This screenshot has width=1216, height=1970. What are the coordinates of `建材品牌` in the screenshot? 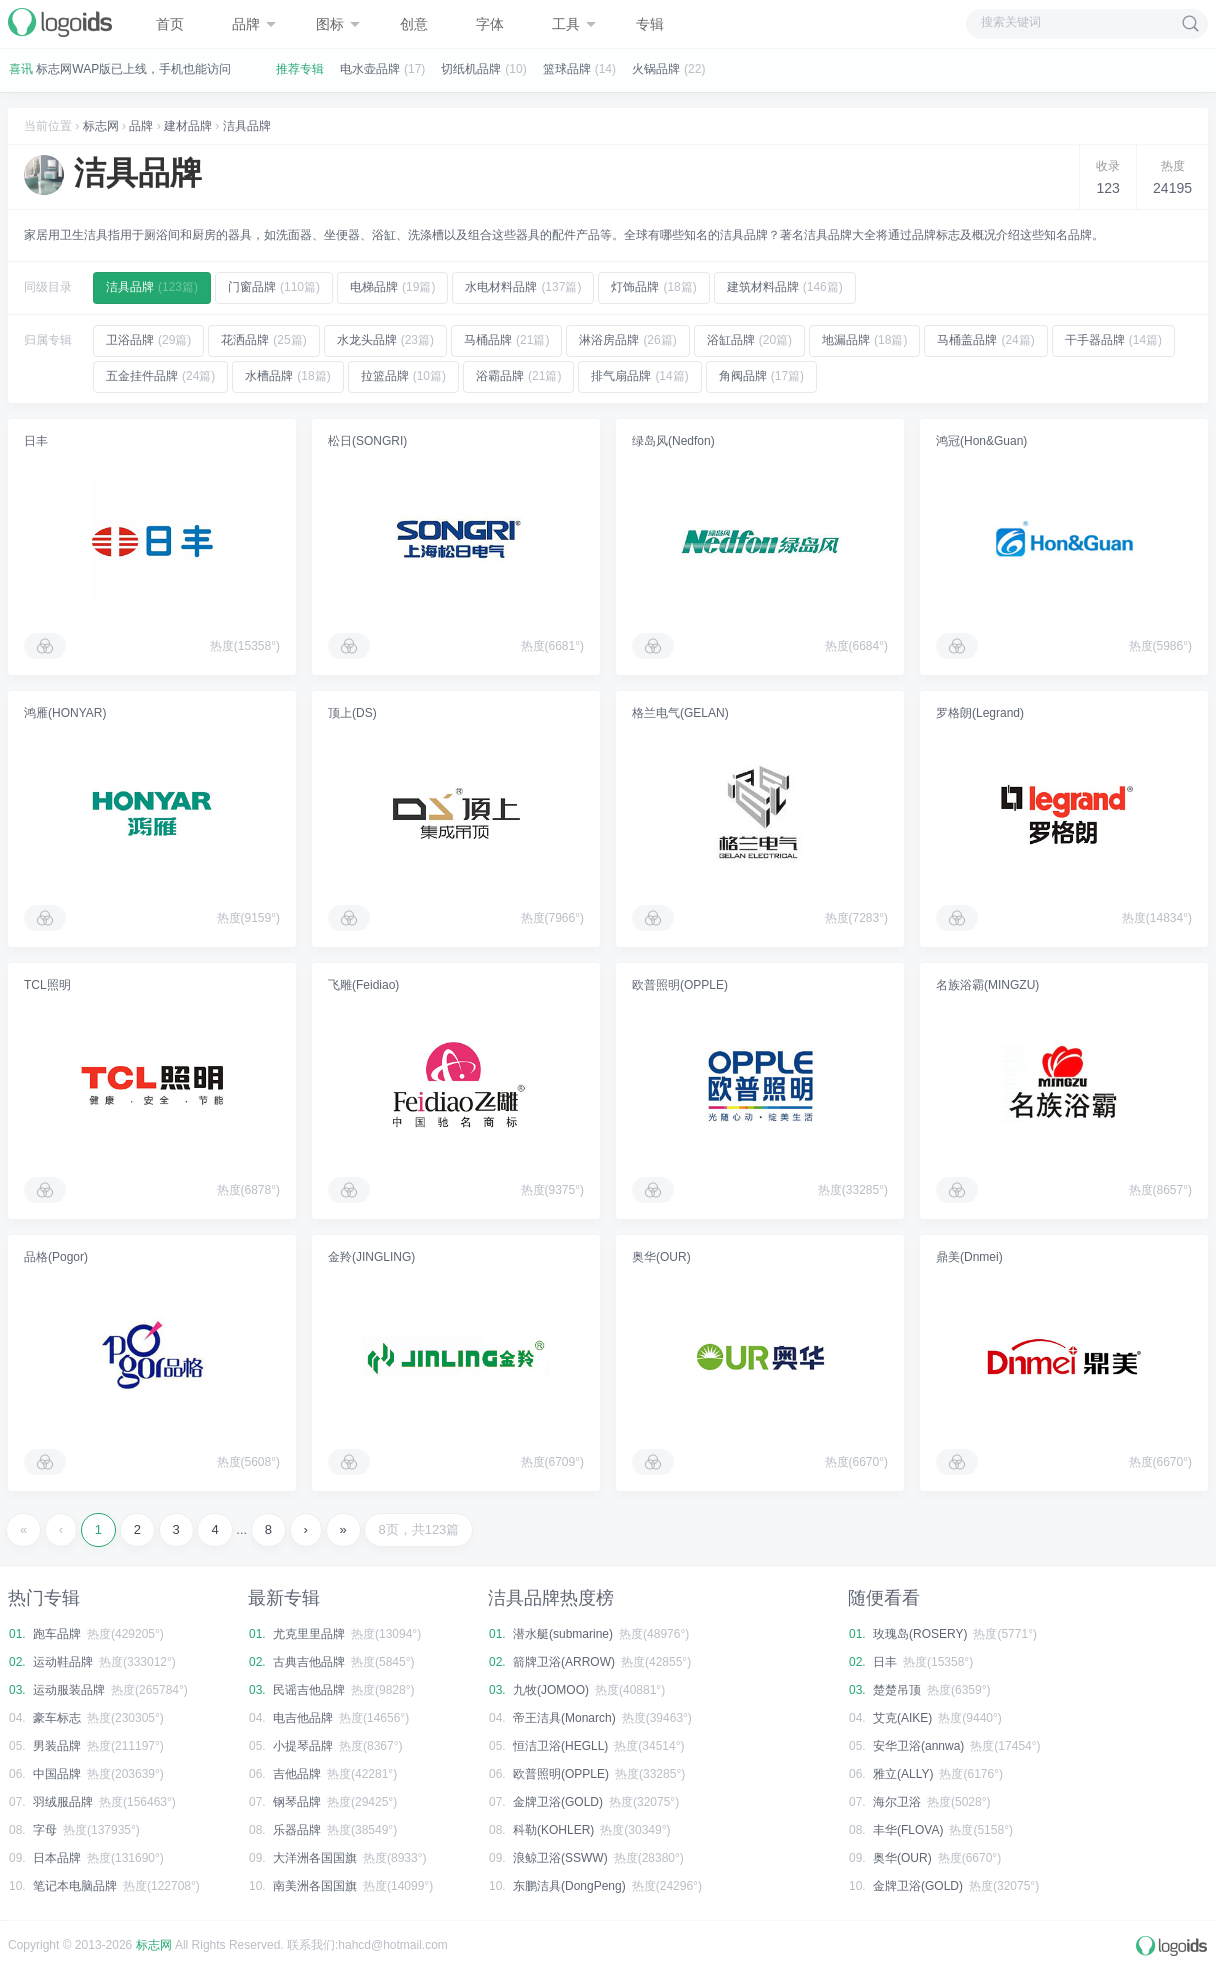 It's located at (188, 126).